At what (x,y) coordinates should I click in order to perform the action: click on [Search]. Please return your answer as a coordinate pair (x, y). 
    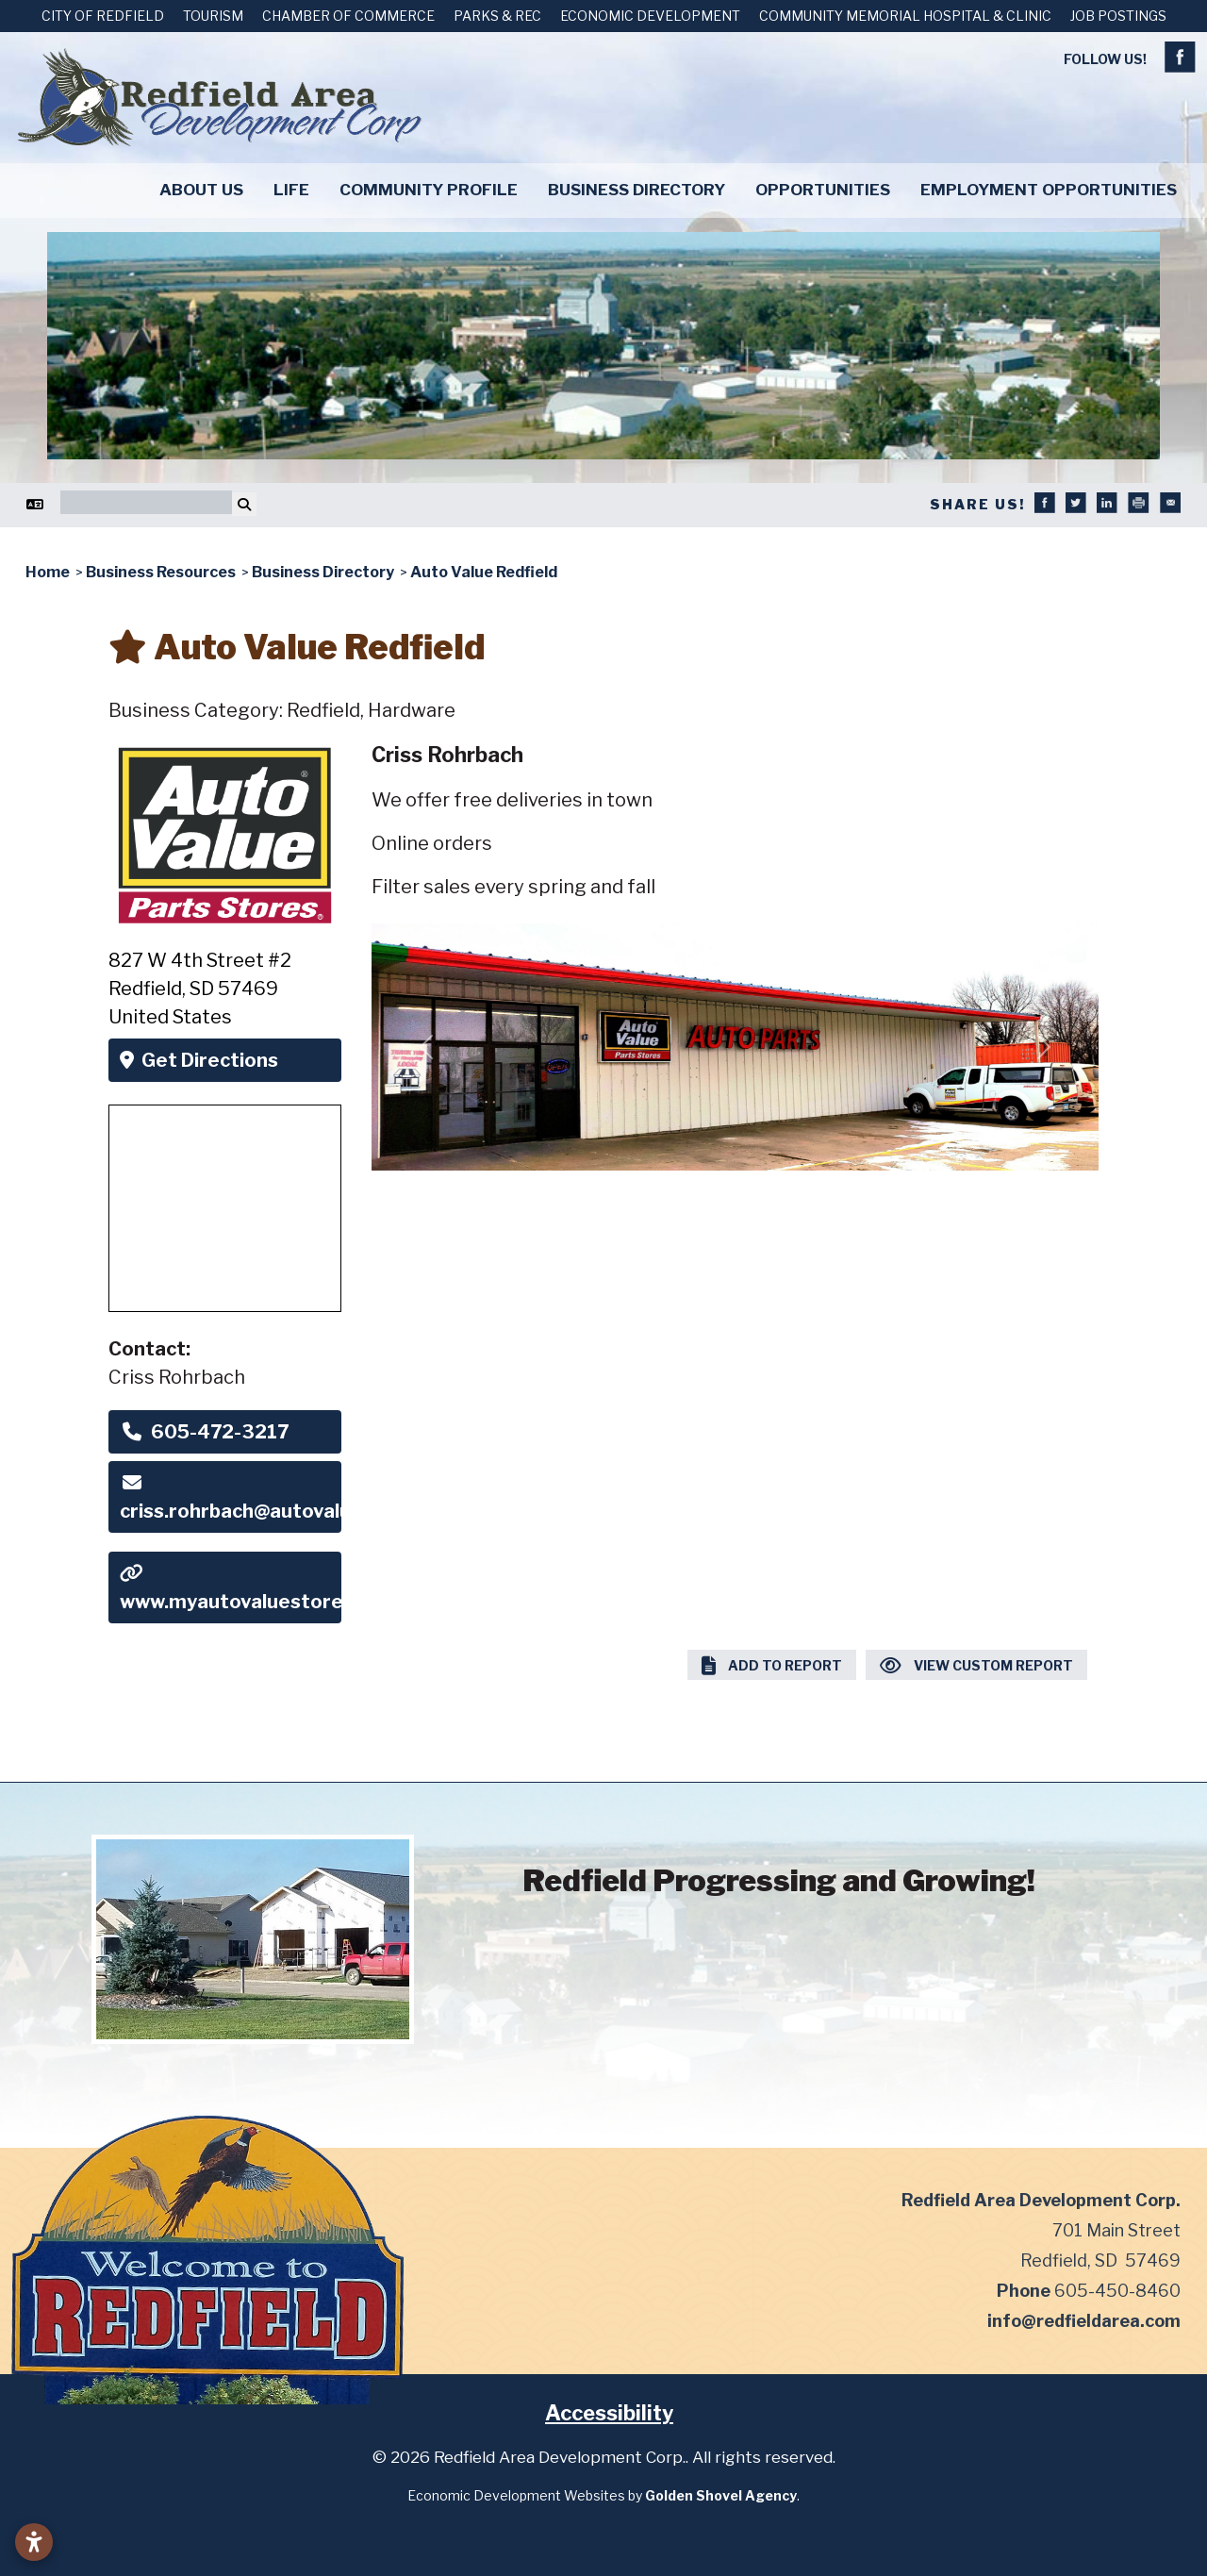
    Looking at the image, I should click on (146, 502).